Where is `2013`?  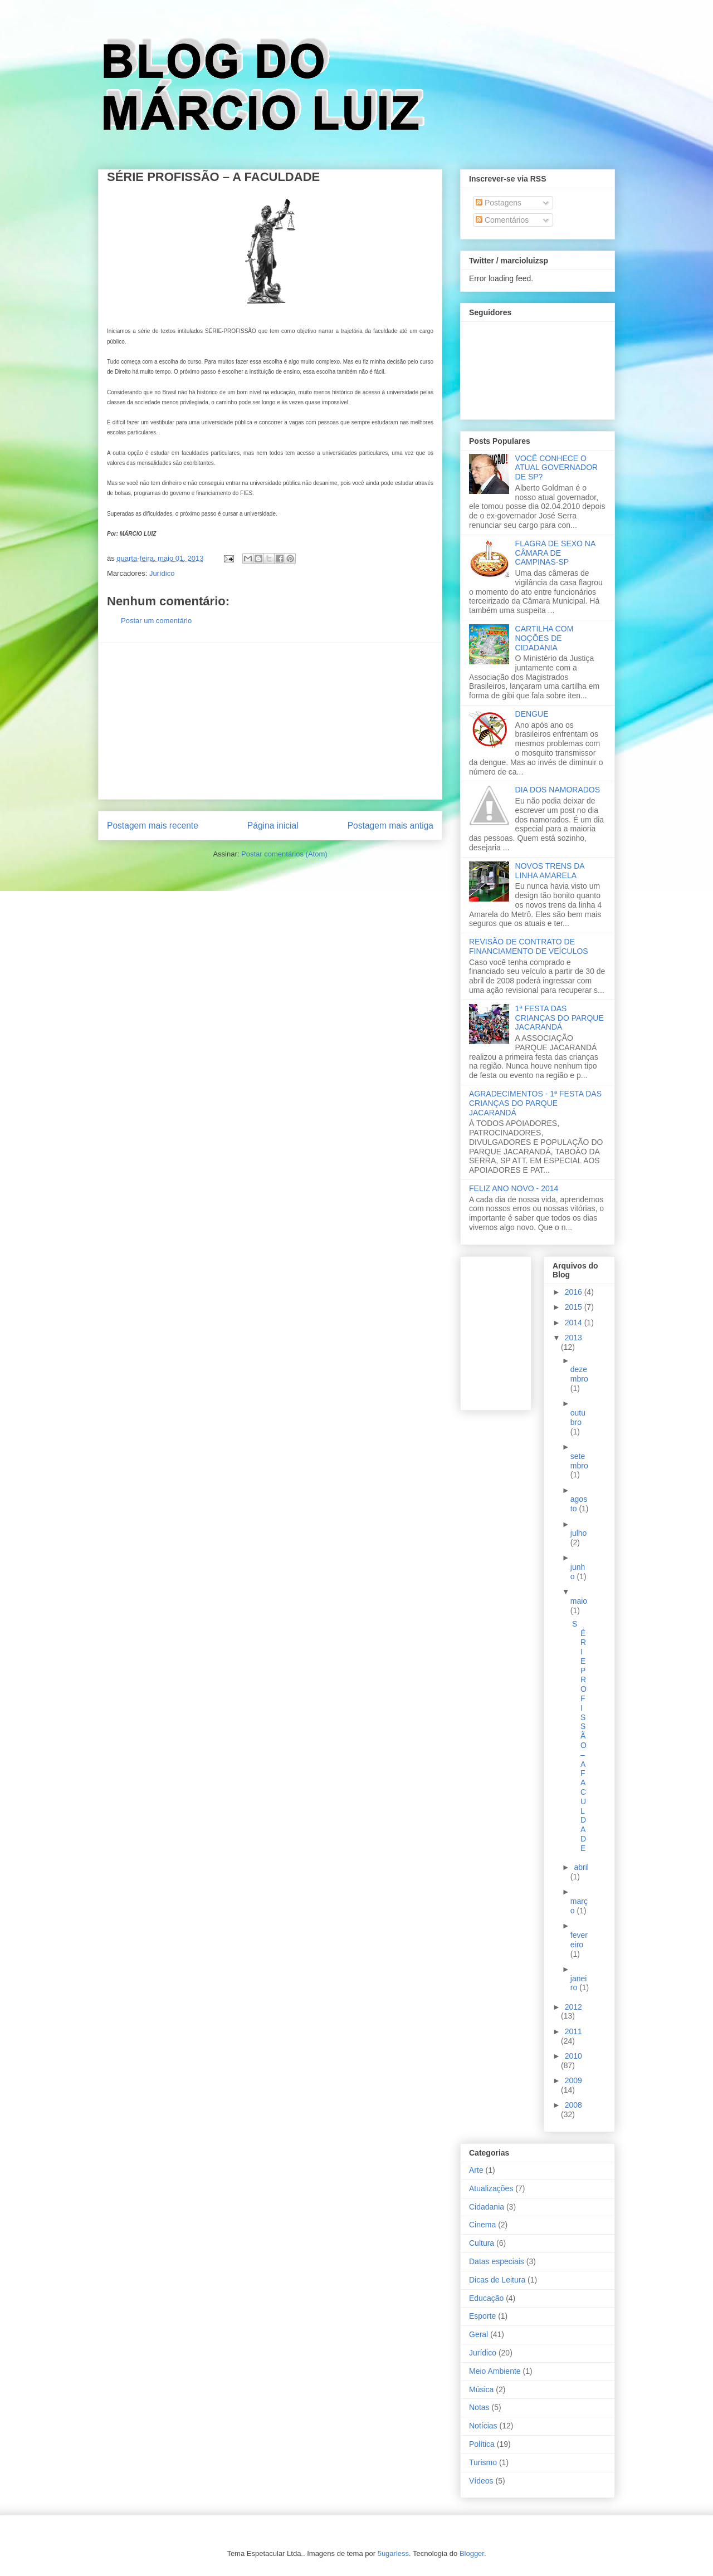
2013 is located at coordinates (573, 1337).